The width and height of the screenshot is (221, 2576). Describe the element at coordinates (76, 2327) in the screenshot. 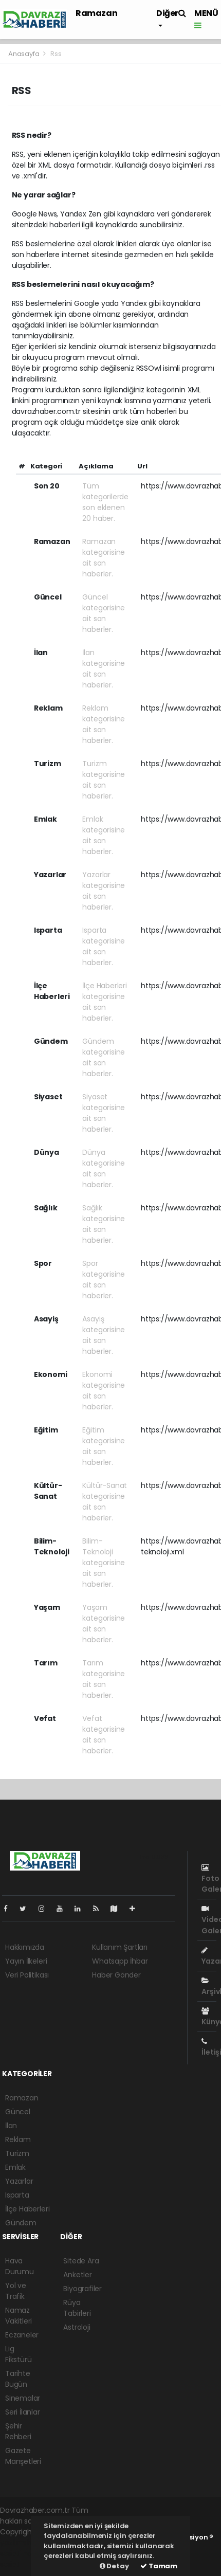

I see `Astroloji` at that location.